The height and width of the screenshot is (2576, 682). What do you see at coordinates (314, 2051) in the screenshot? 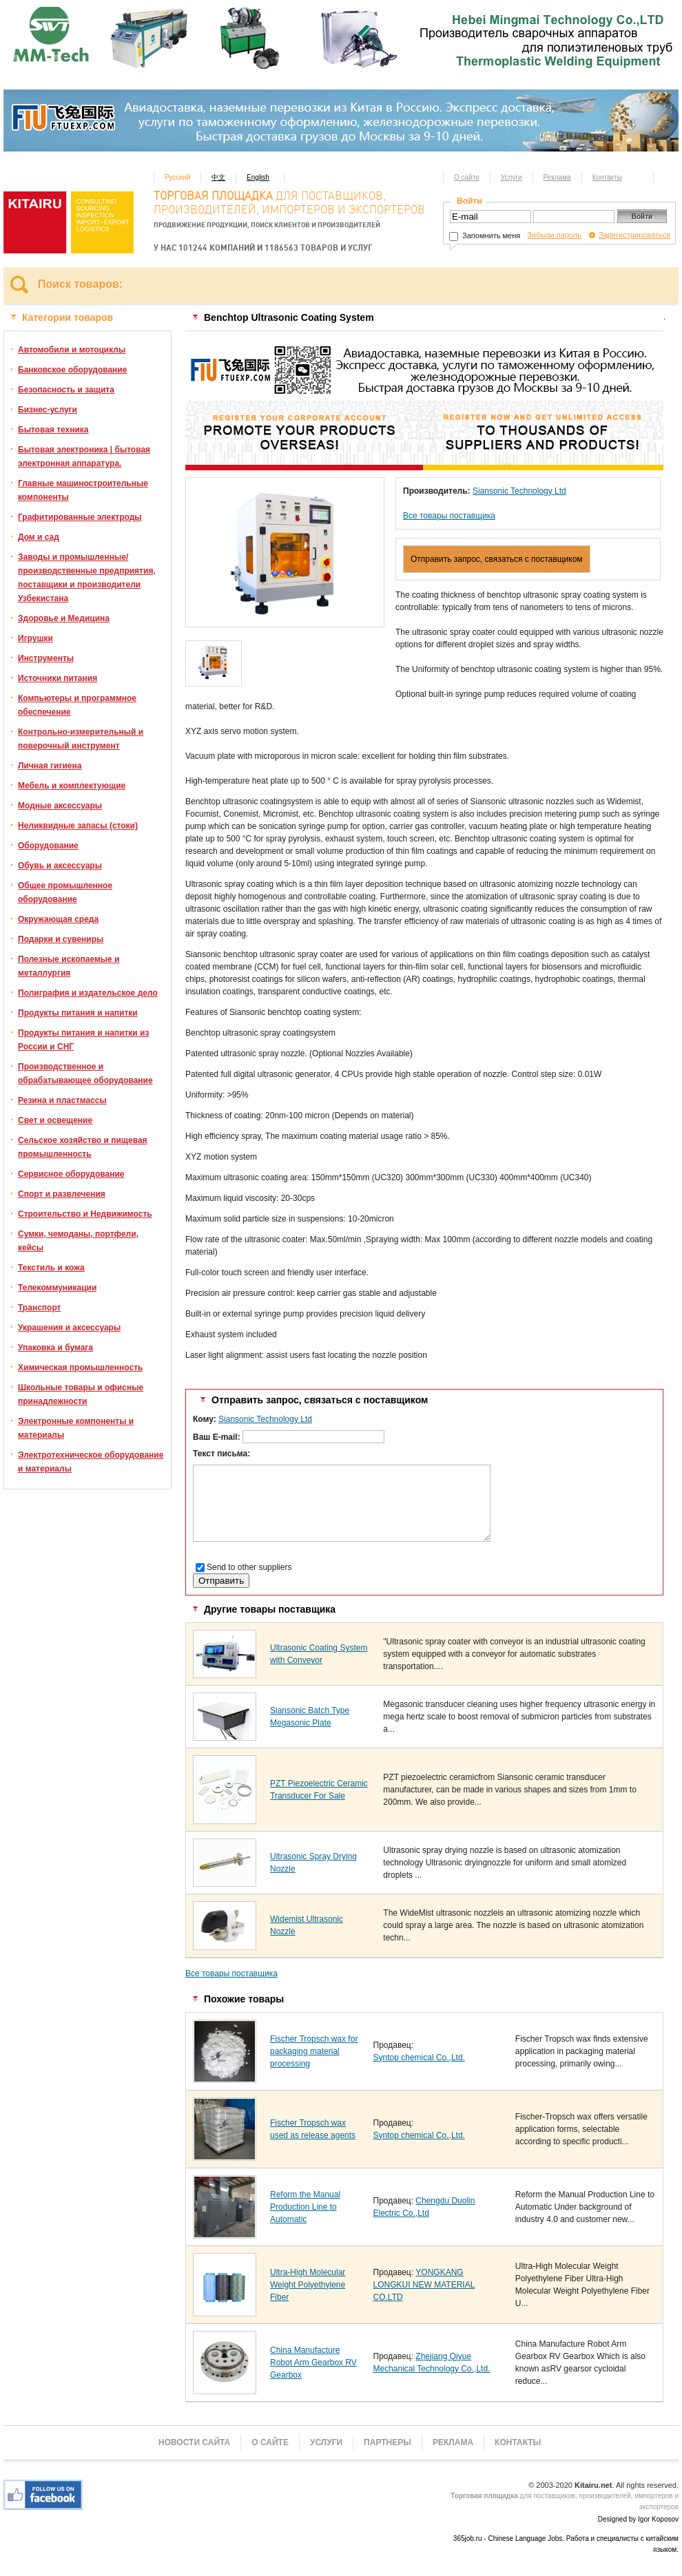
I see `Fischer Tropsch wax for packaging material processing` at bounding box center [314, 2051].